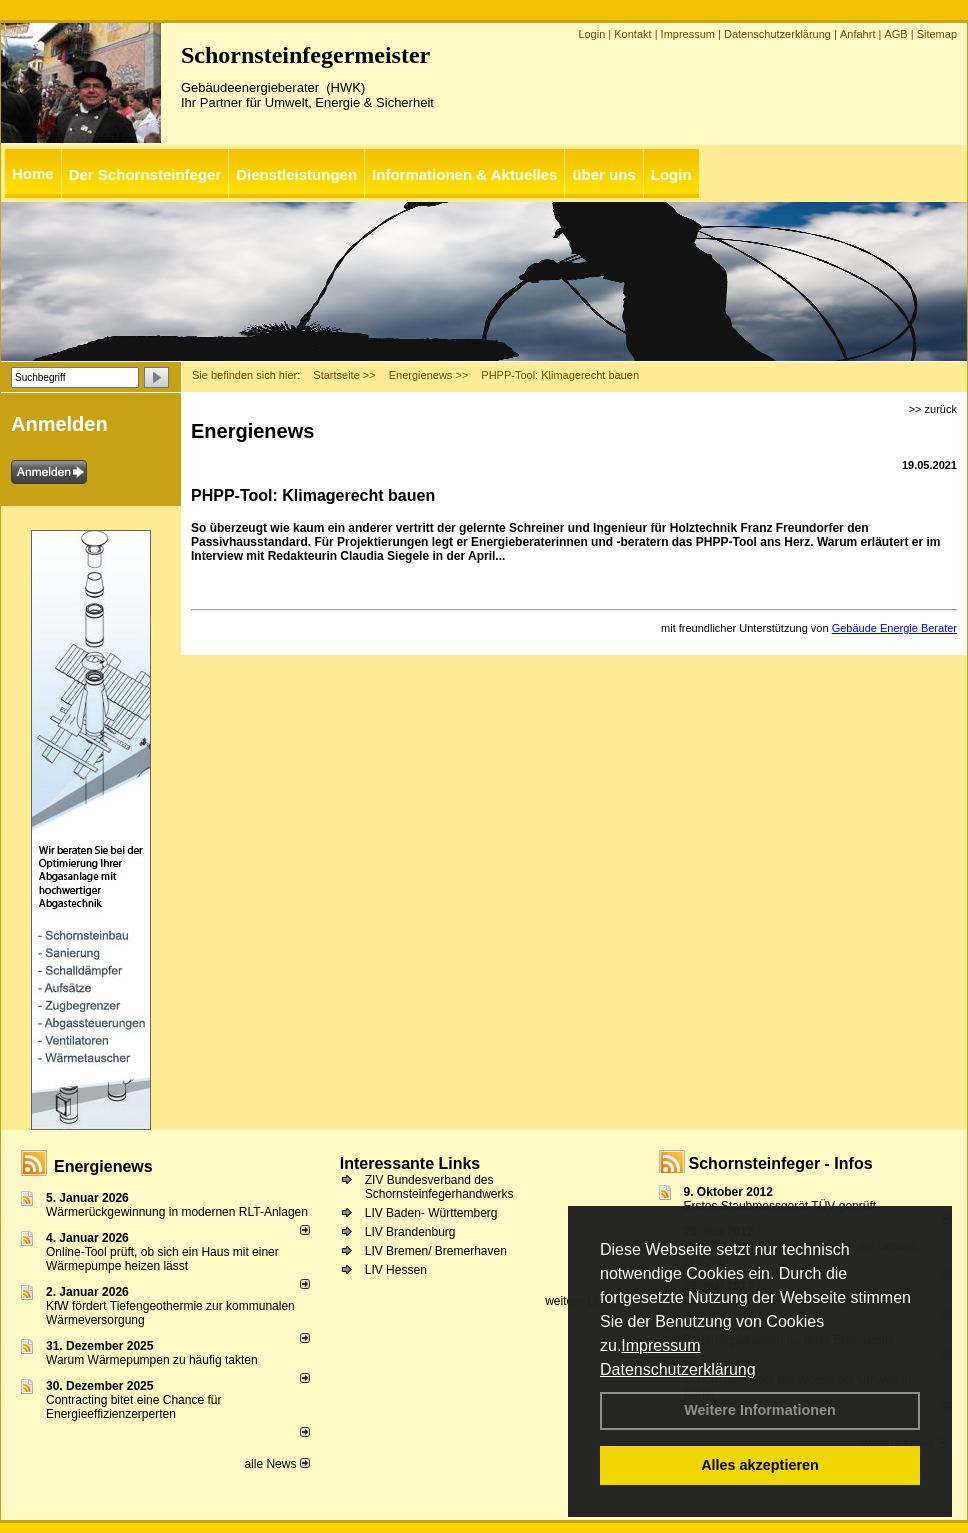 The width and height of the screenshot is (968, 1533). What do you see at coordinates (933, 409) in the screenshot?
I see `>> zurück` at bounding box center [933, 409].